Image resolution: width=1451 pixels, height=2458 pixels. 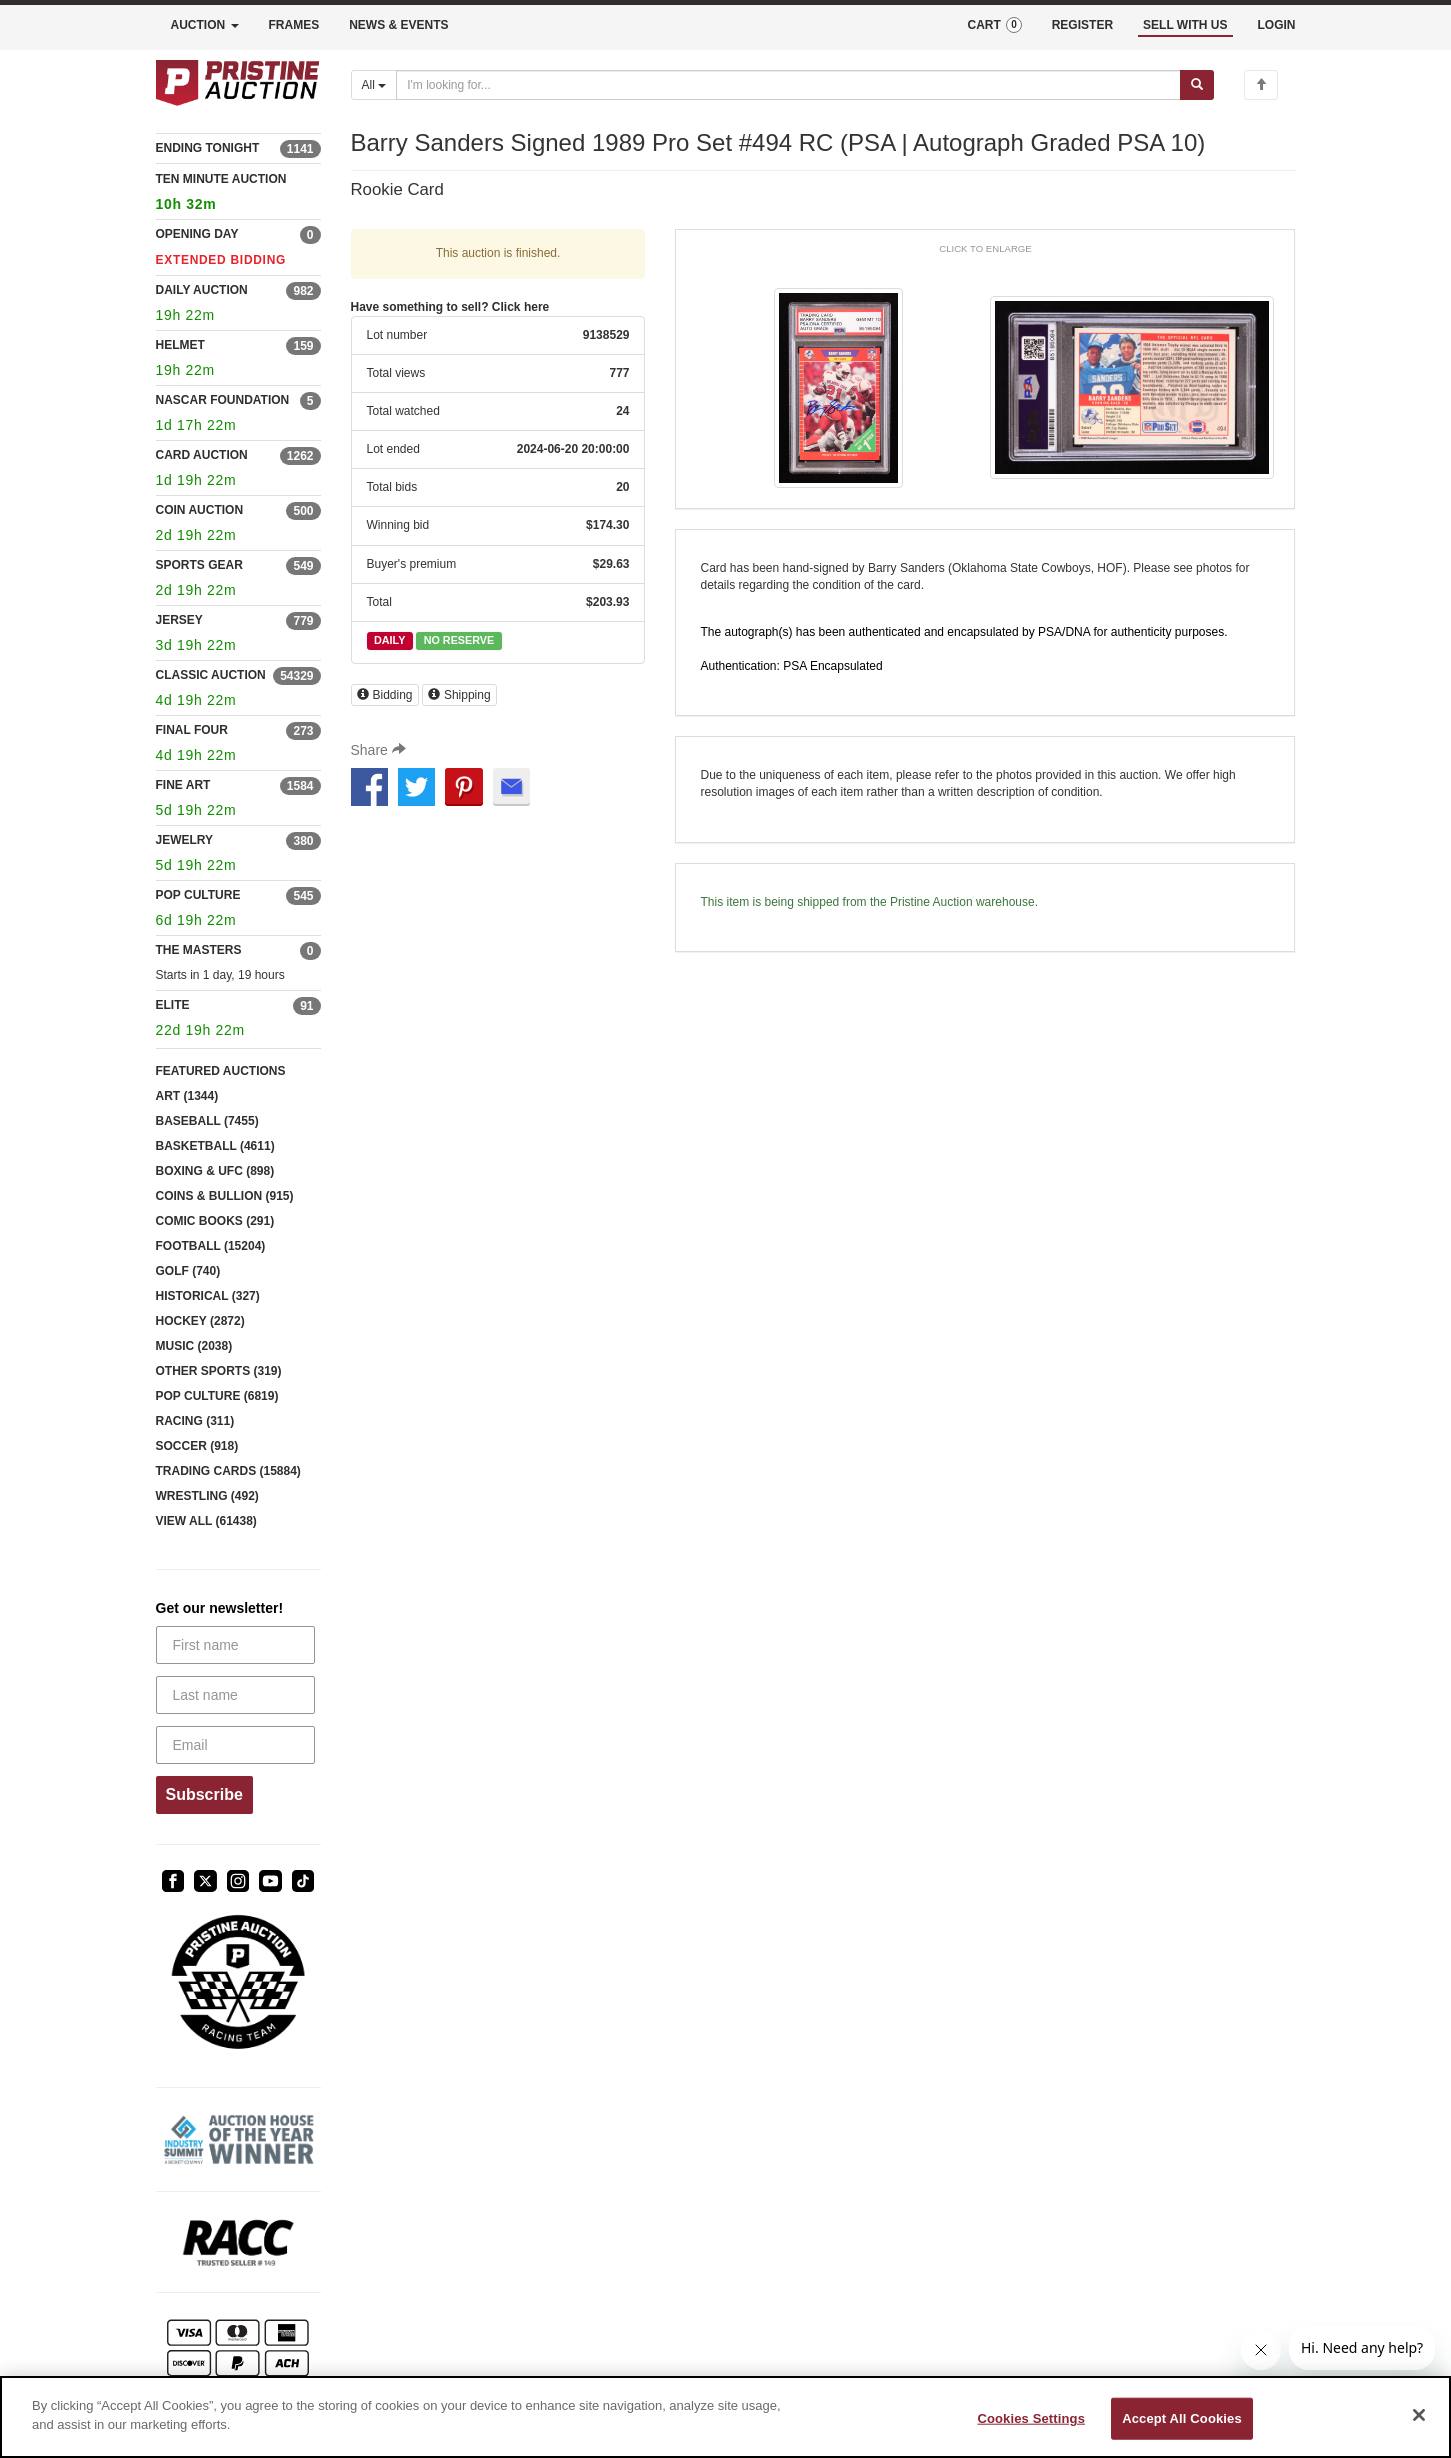 What do you see at coordinates (207, 1496) in the screenshot?
I see `WRESTLING (492)` at bounding box center [207, 1496].